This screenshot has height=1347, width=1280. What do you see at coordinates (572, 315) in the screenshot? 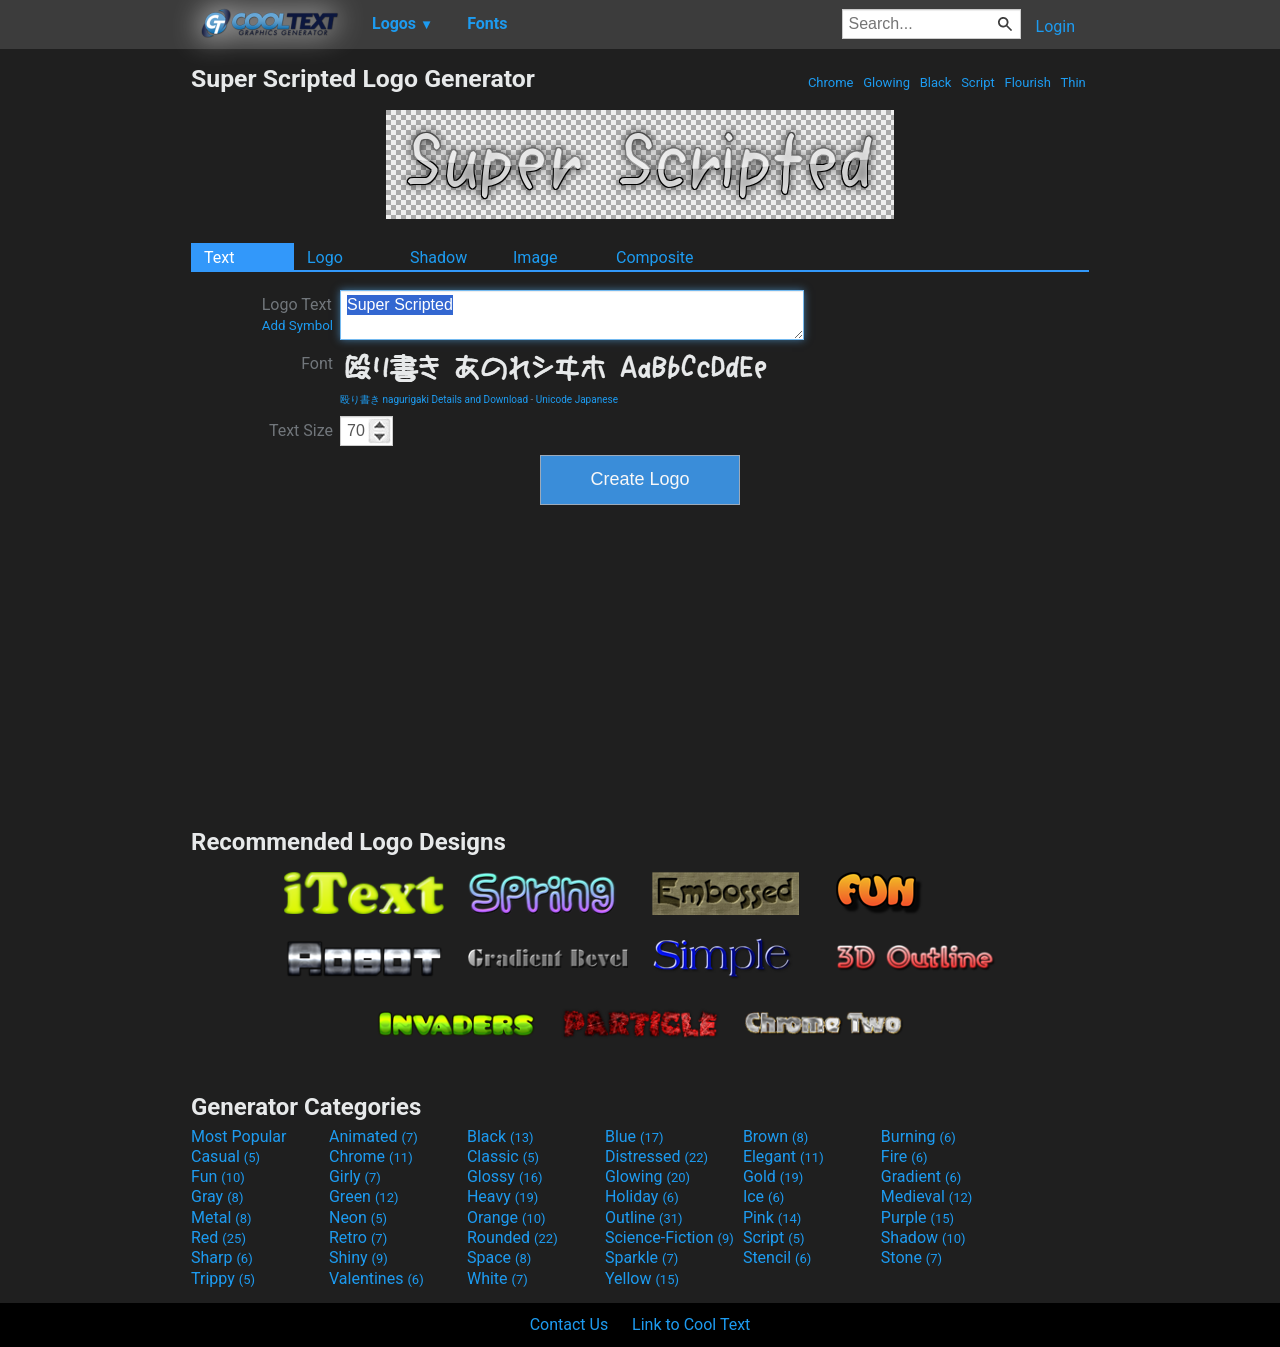
I see `Super Scripted` at bounding box center [572, 315].